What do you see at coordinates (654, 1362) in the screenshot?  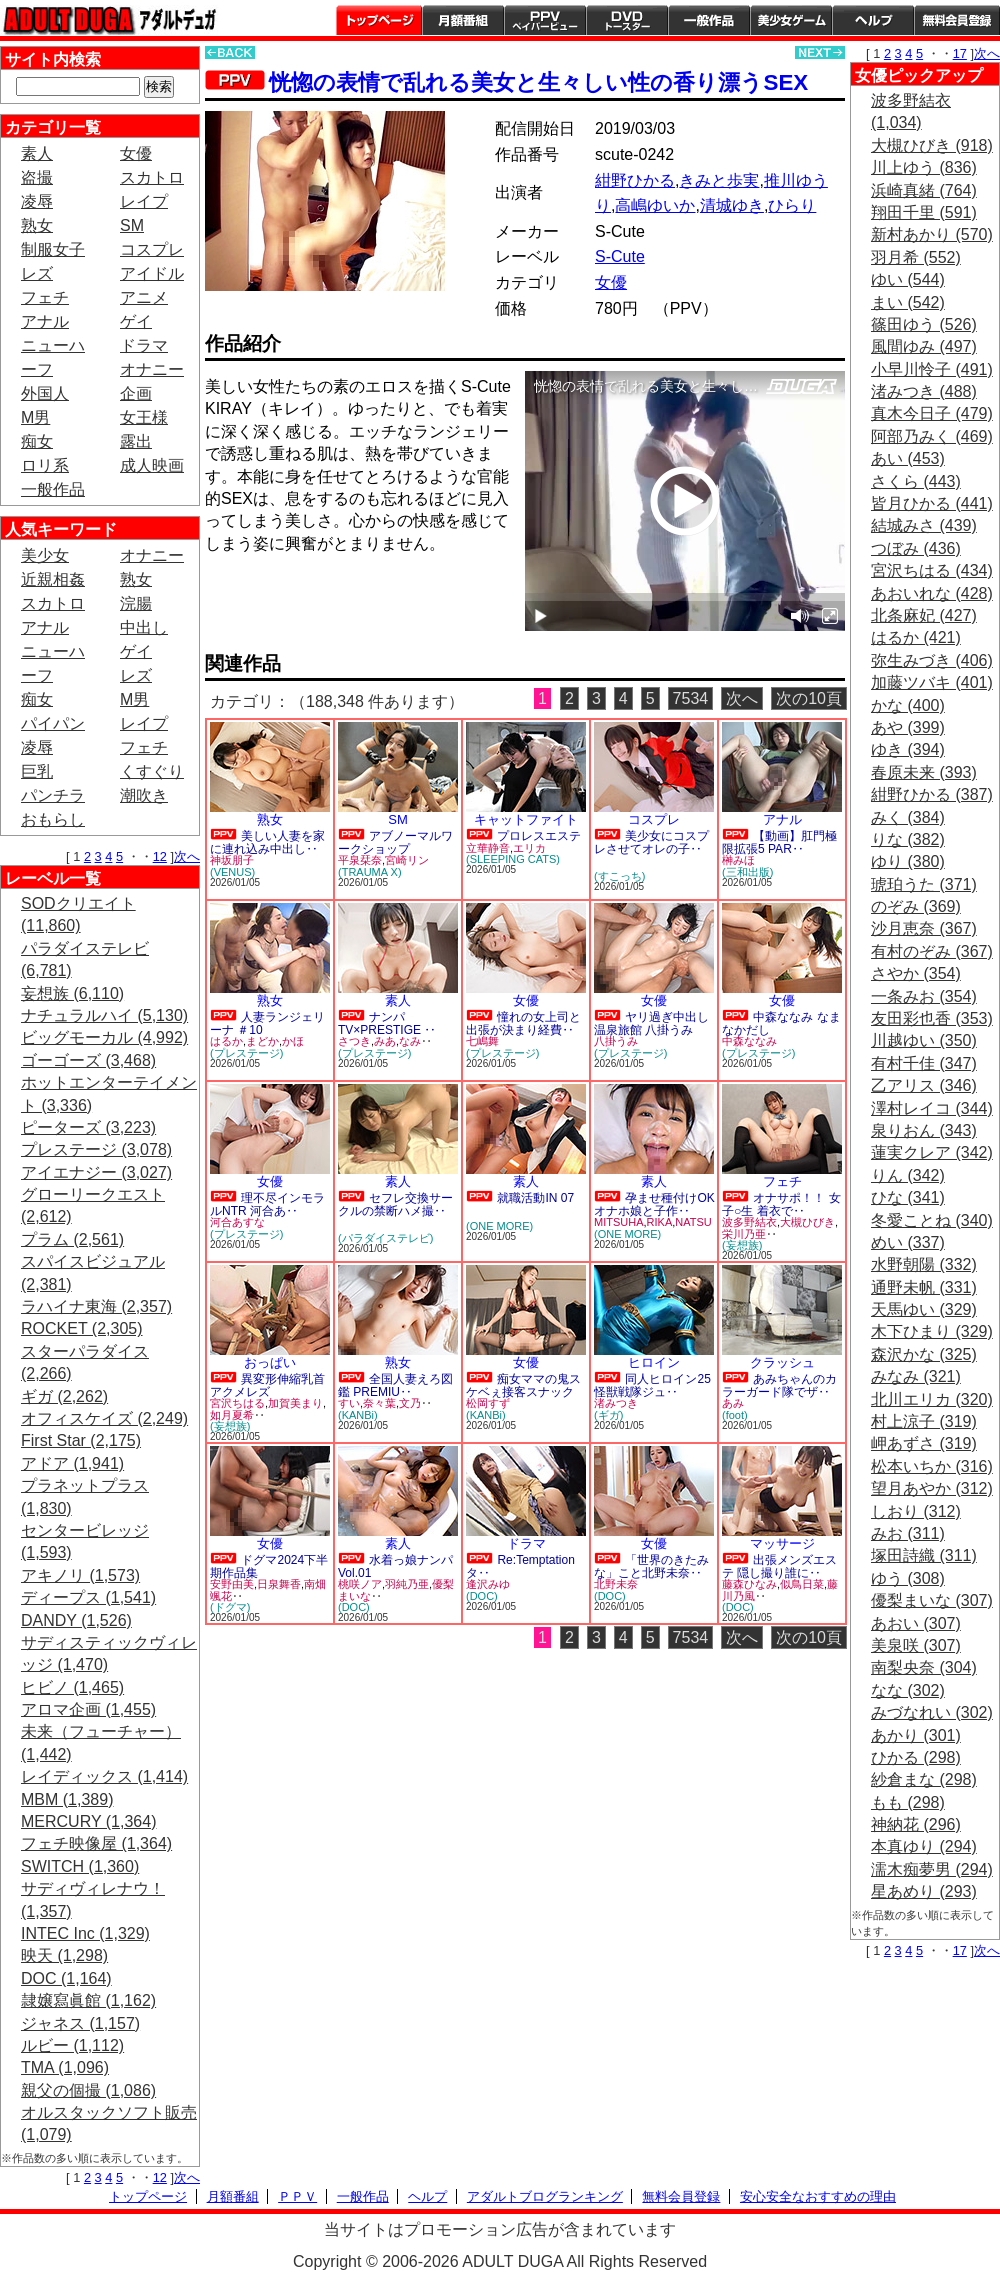 I see `ヒロイン` at bounding box center [654, 1362].